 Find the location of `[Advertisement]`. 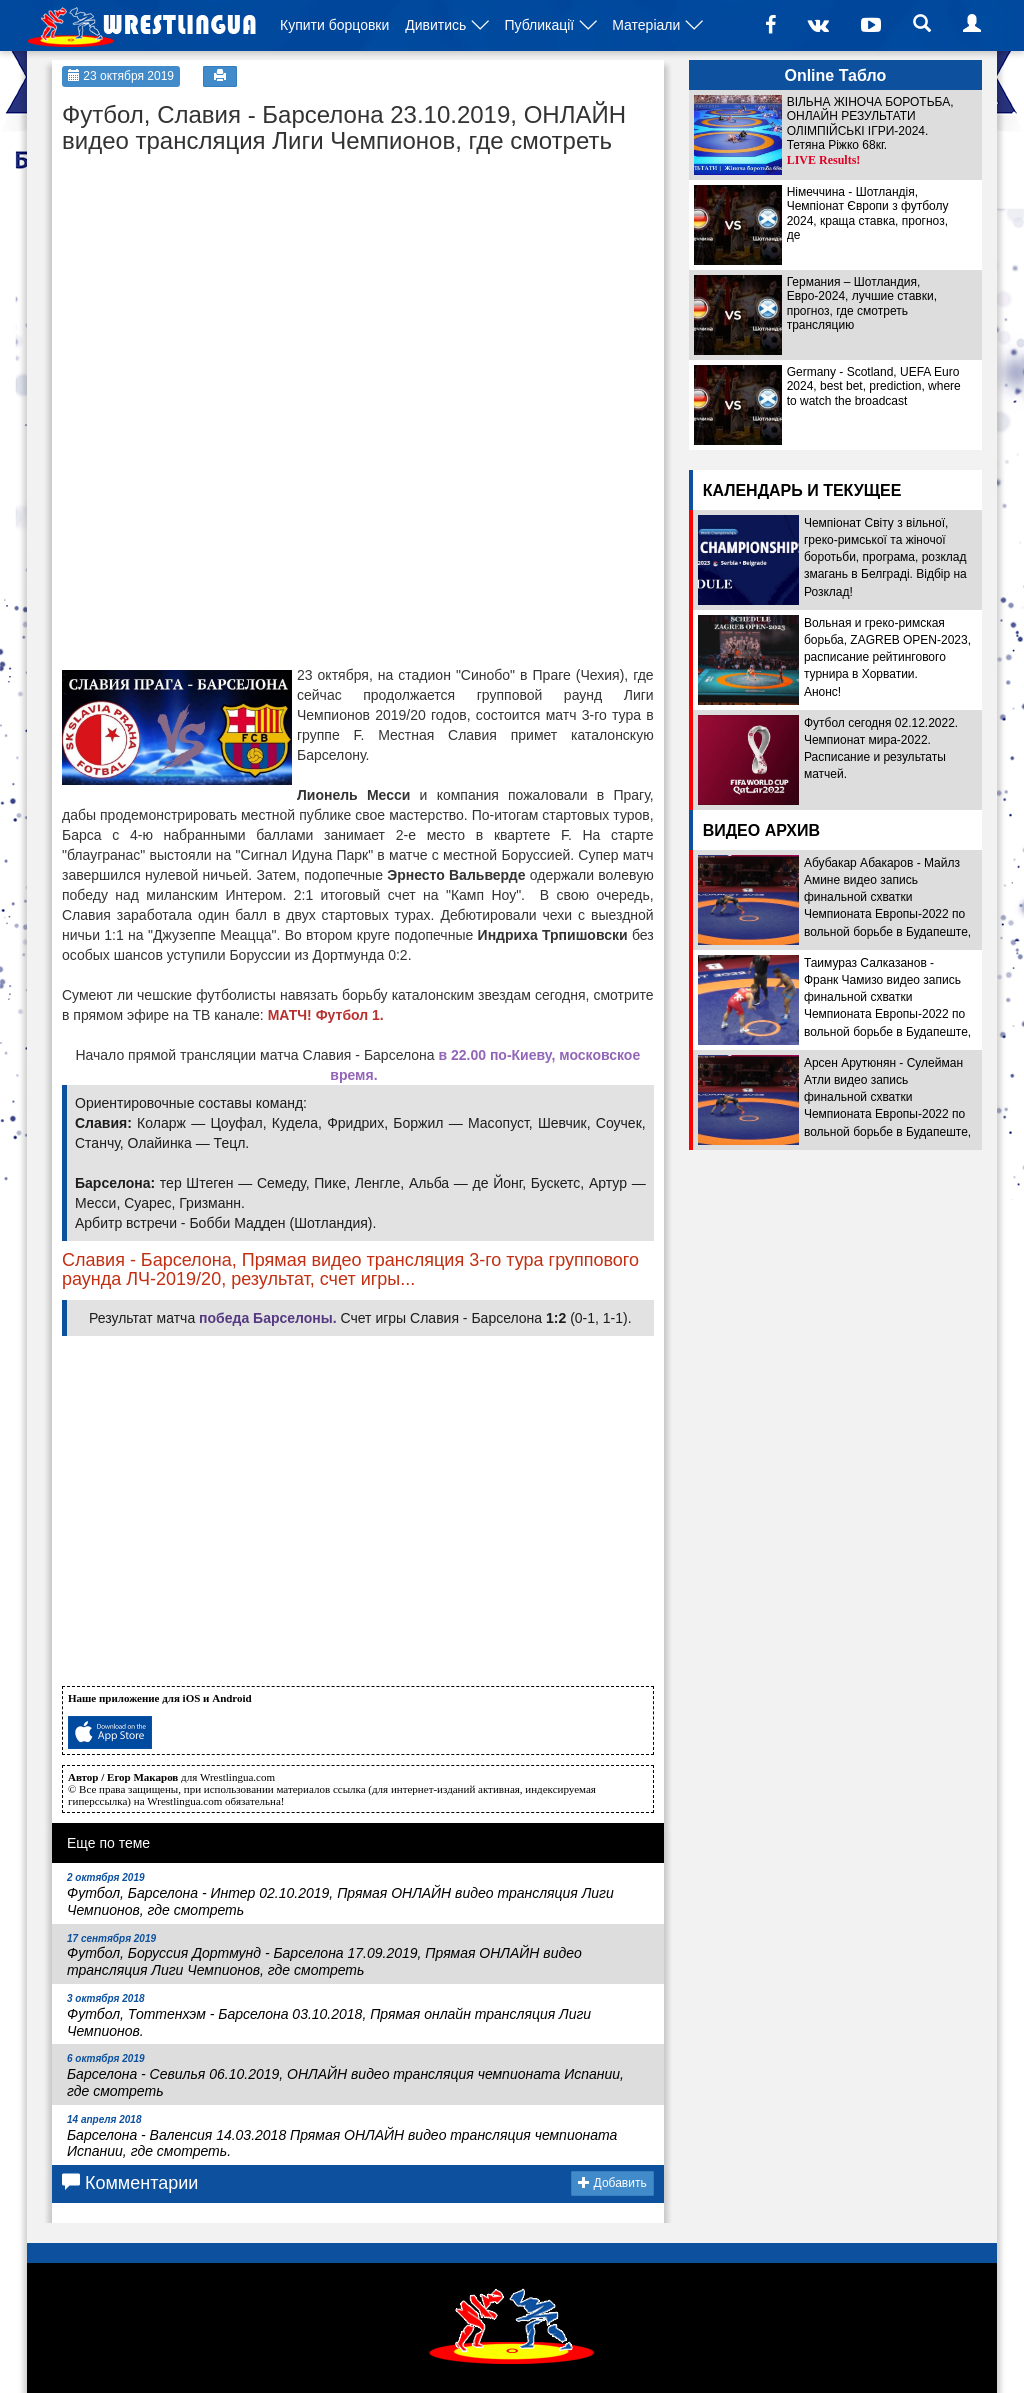

[Advertisement] is located at coordinates (212, 290).